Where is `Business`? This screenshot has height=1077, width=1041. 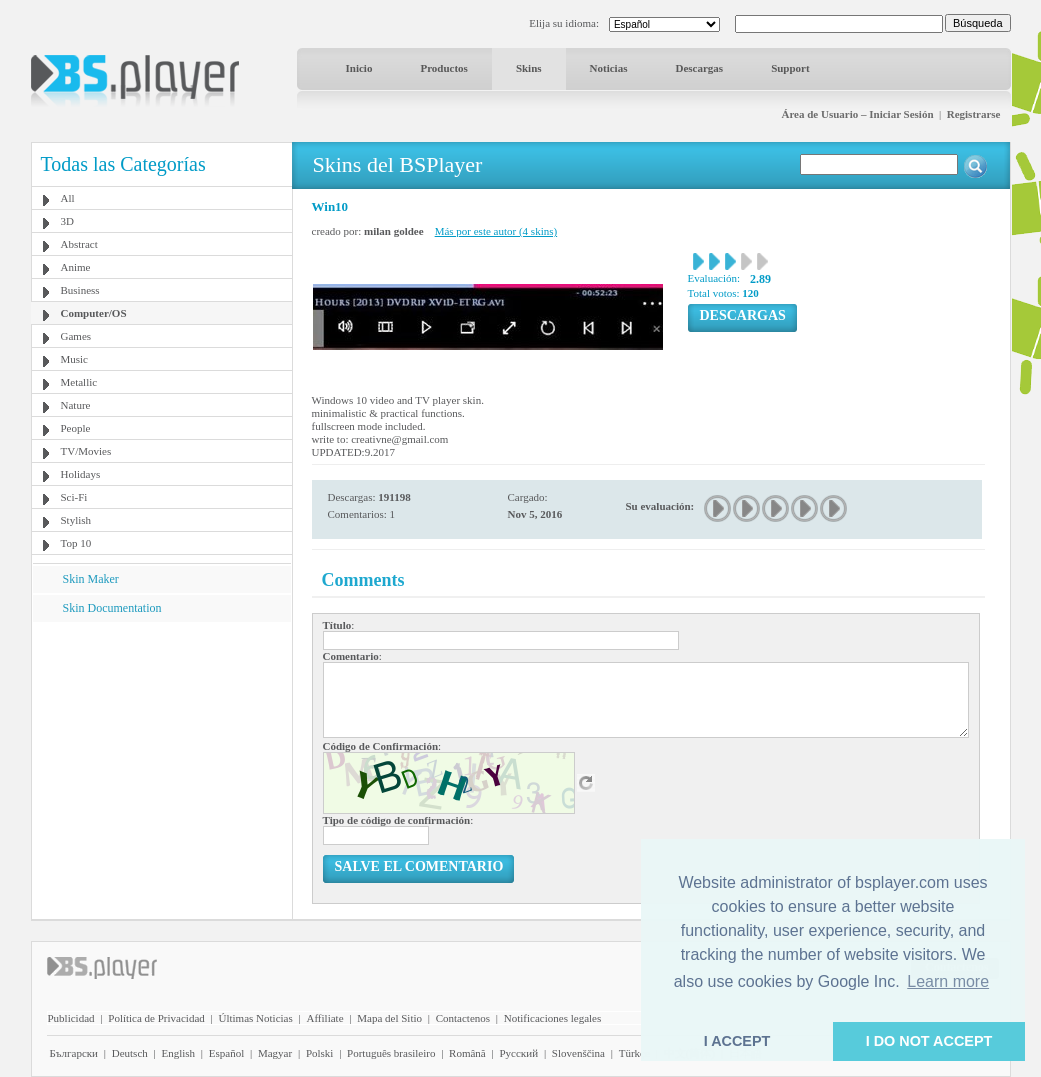
Business is located at coordinates (80, 290).